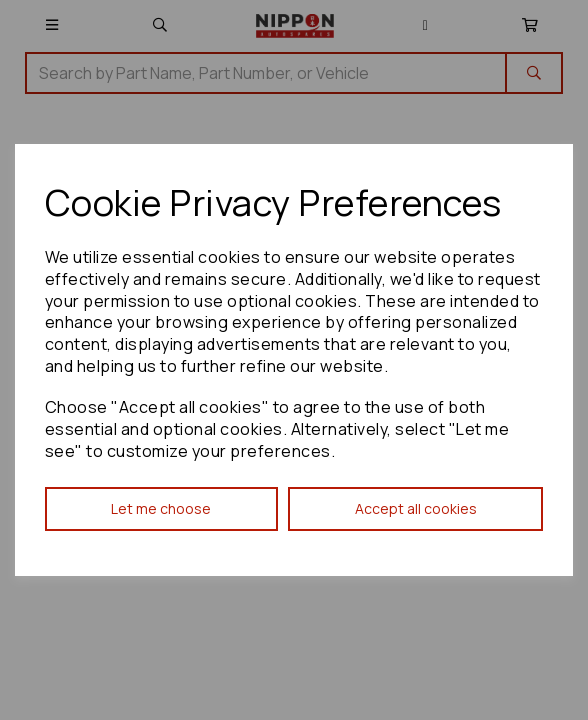  I want to click on Accept all cookies, so click(416, 508).